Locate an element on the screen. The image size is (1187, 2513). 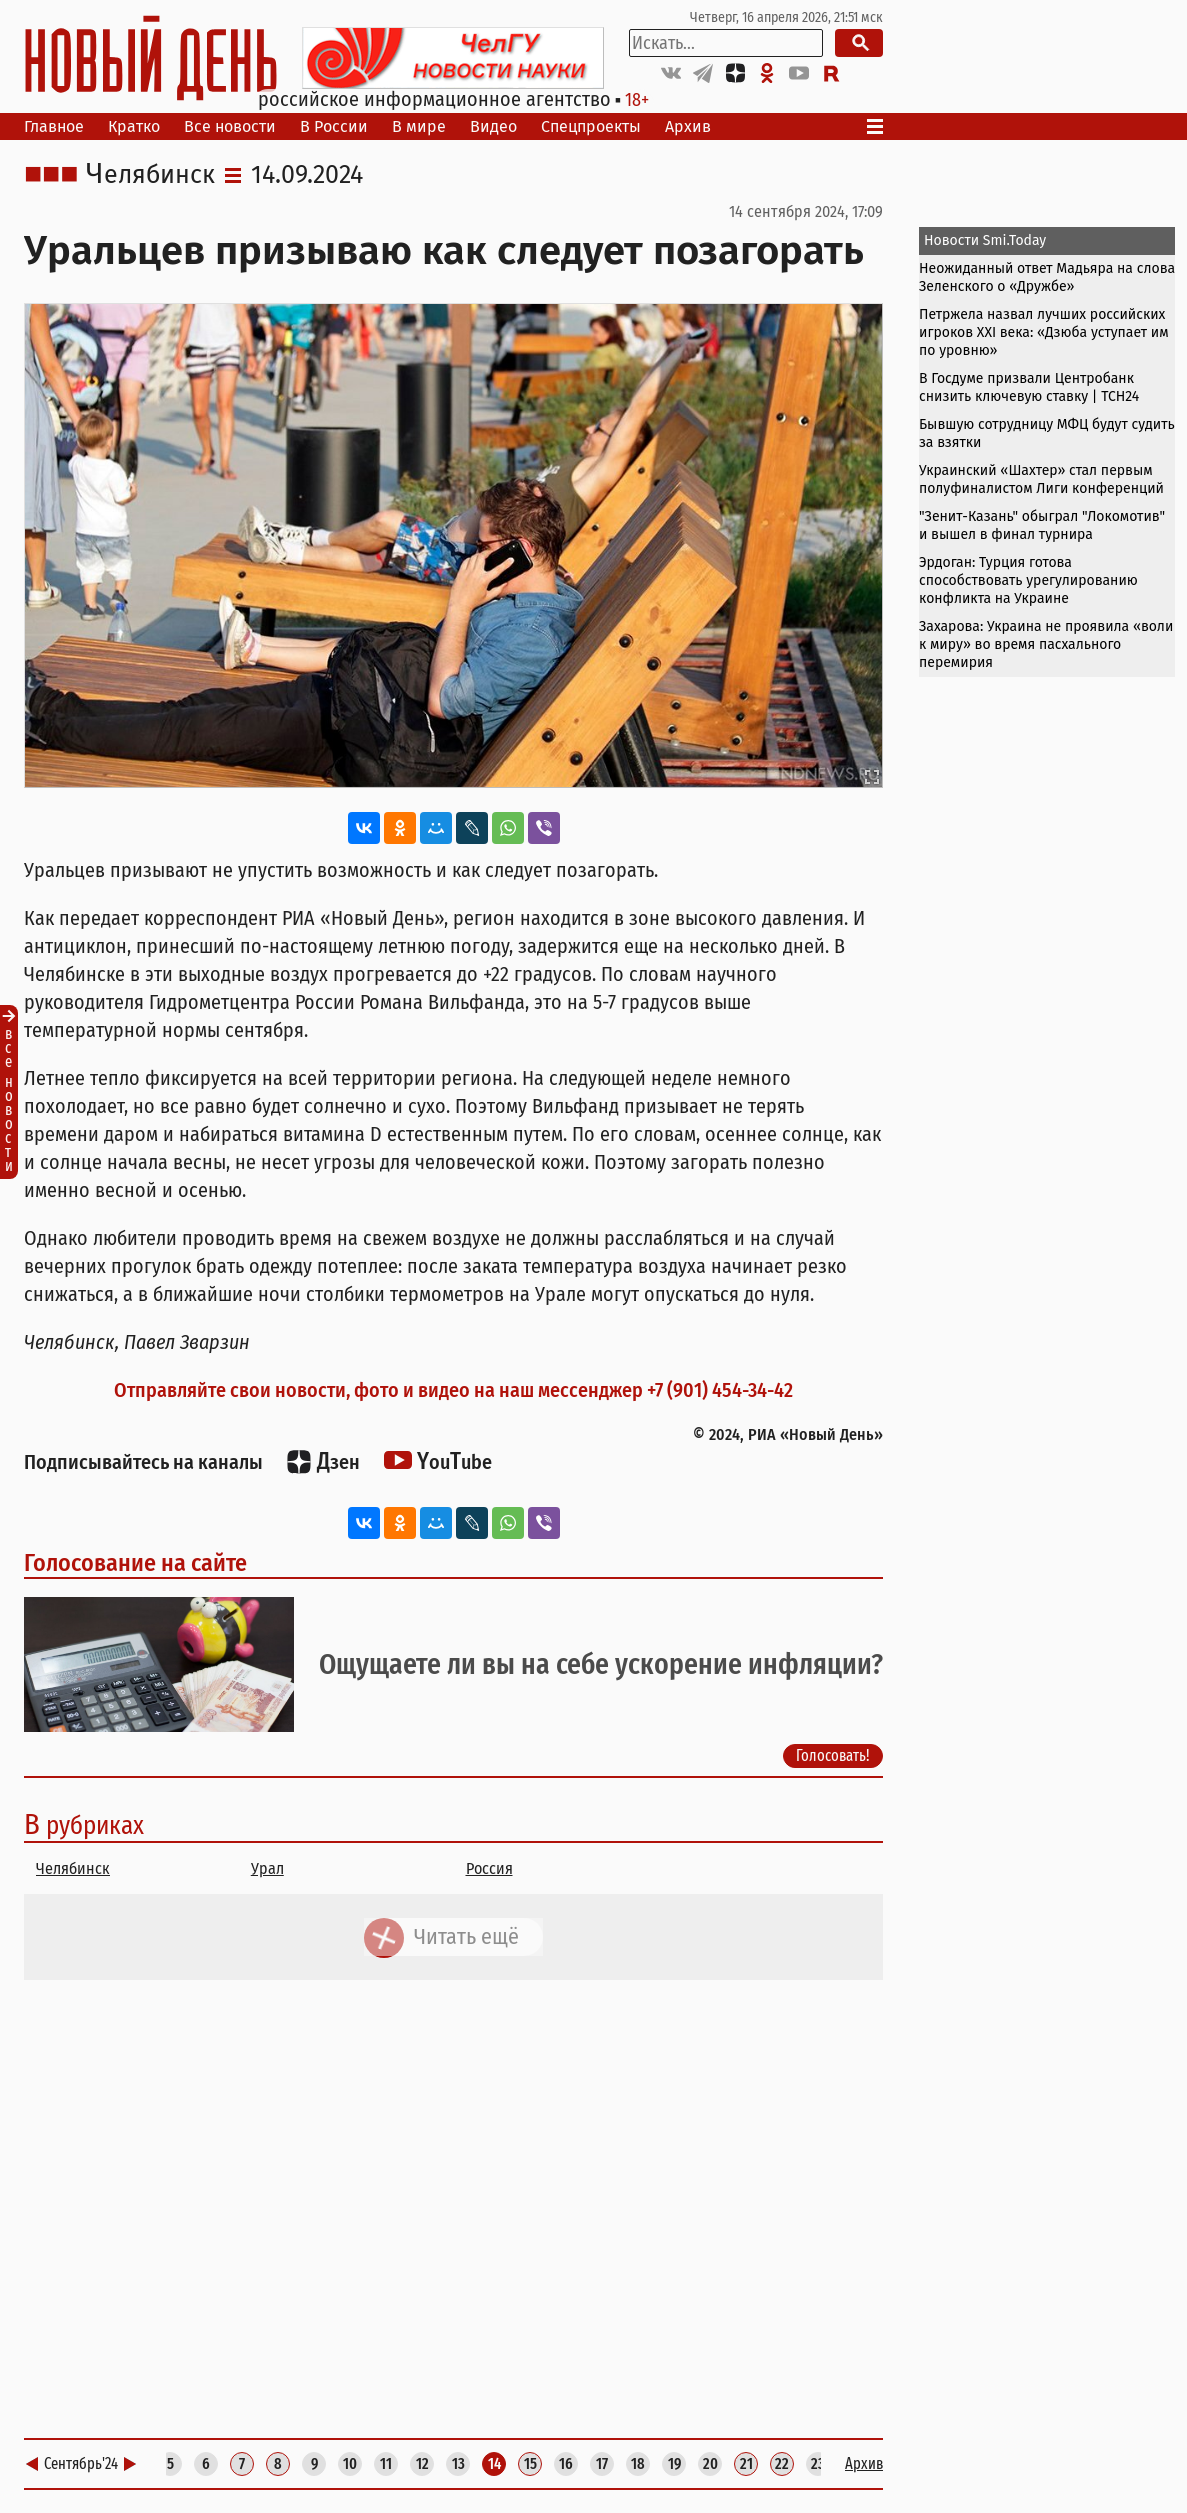
В России is located at coordinates (334, 126).